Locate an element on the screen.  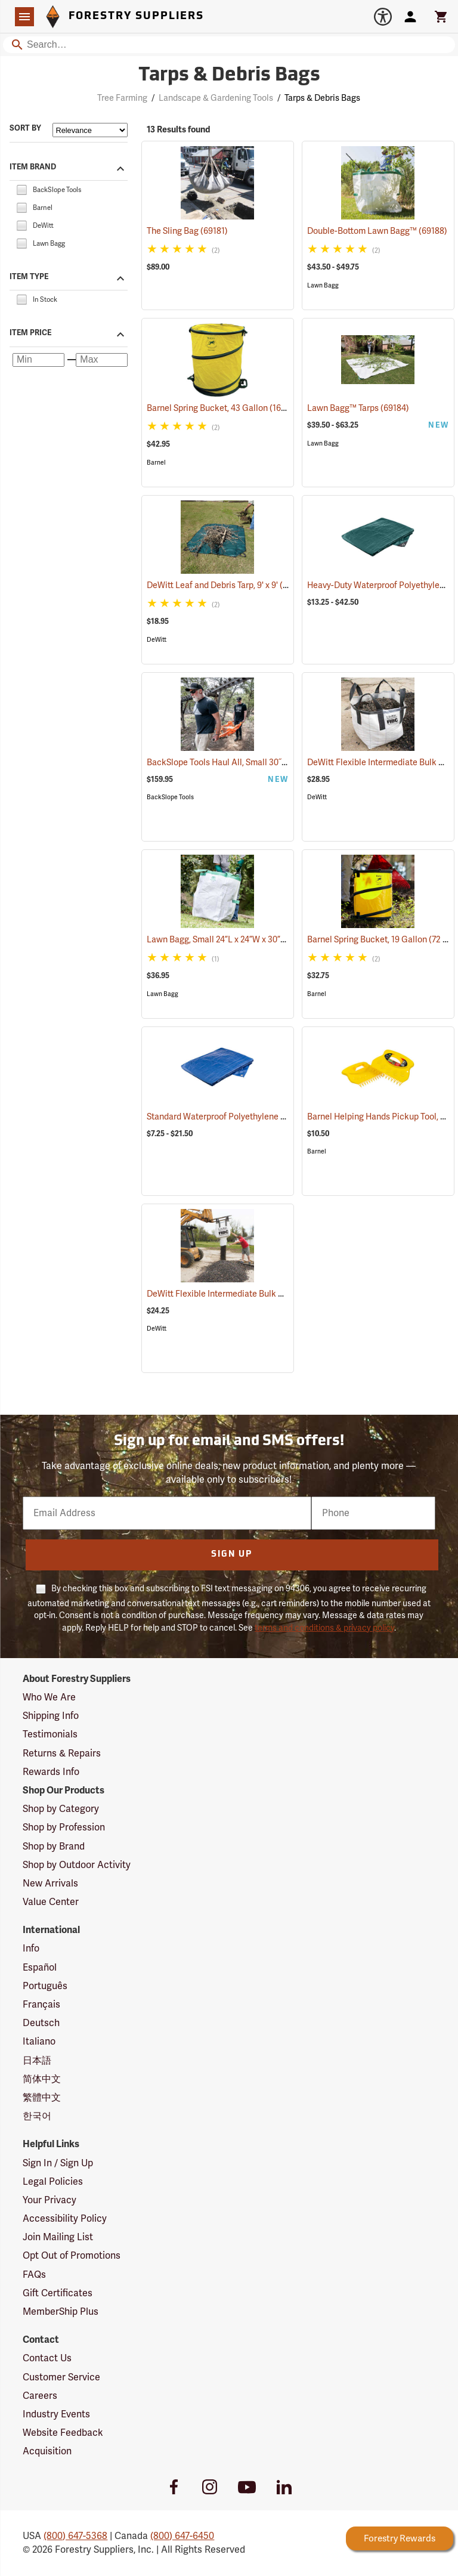
Opt Out of Promotions is located at coordinates (71, 2256).